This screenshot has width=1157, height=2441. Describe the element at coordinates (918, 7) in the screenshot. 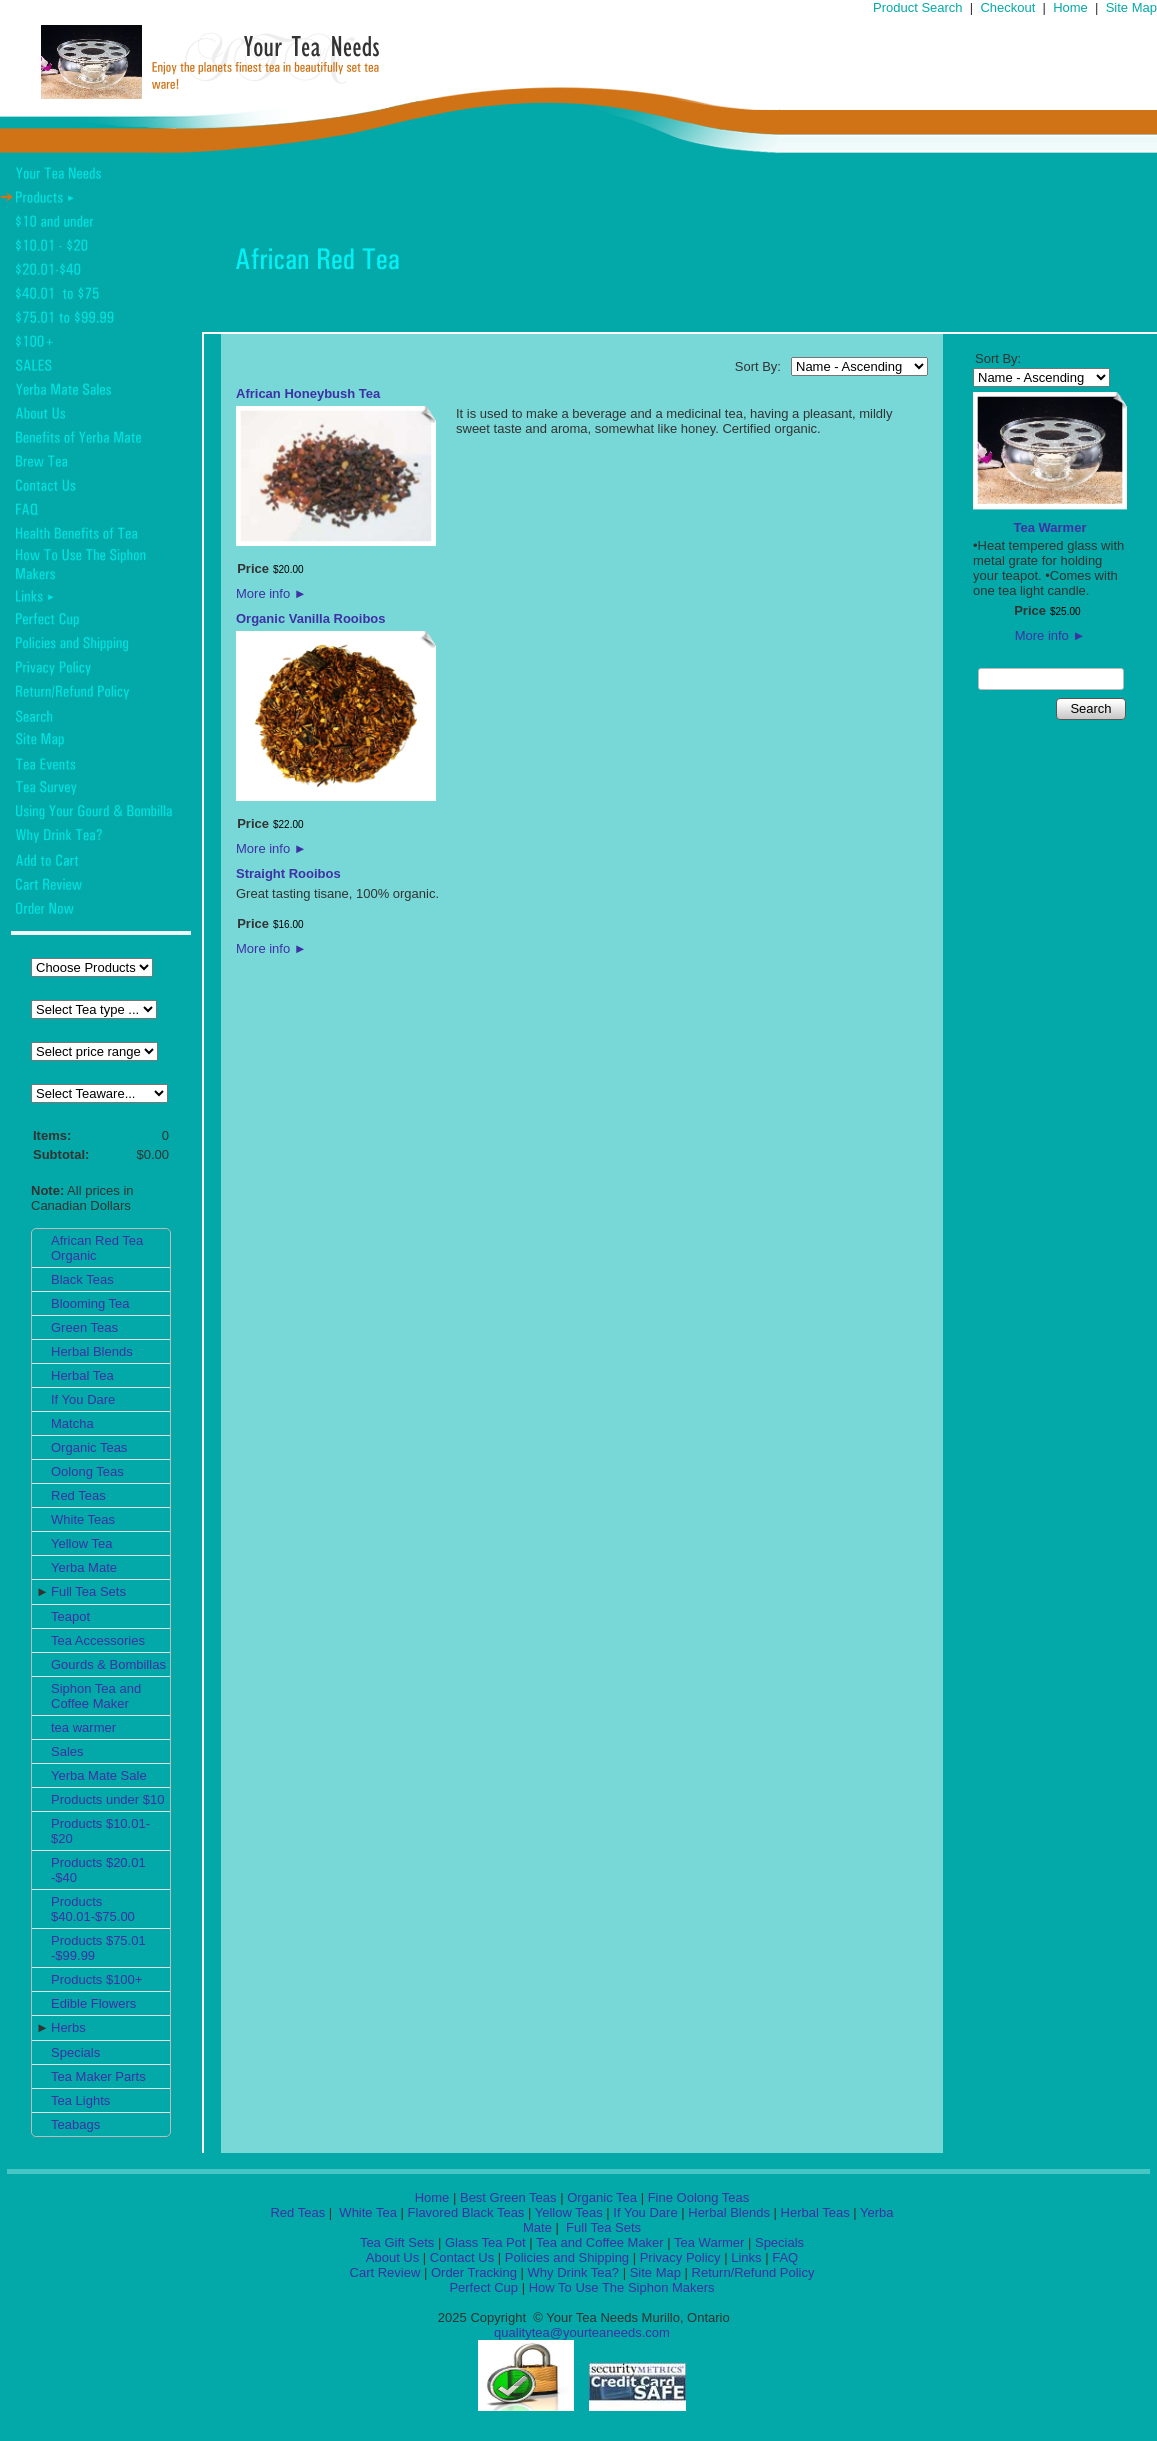

I see `Product Search` at that location.